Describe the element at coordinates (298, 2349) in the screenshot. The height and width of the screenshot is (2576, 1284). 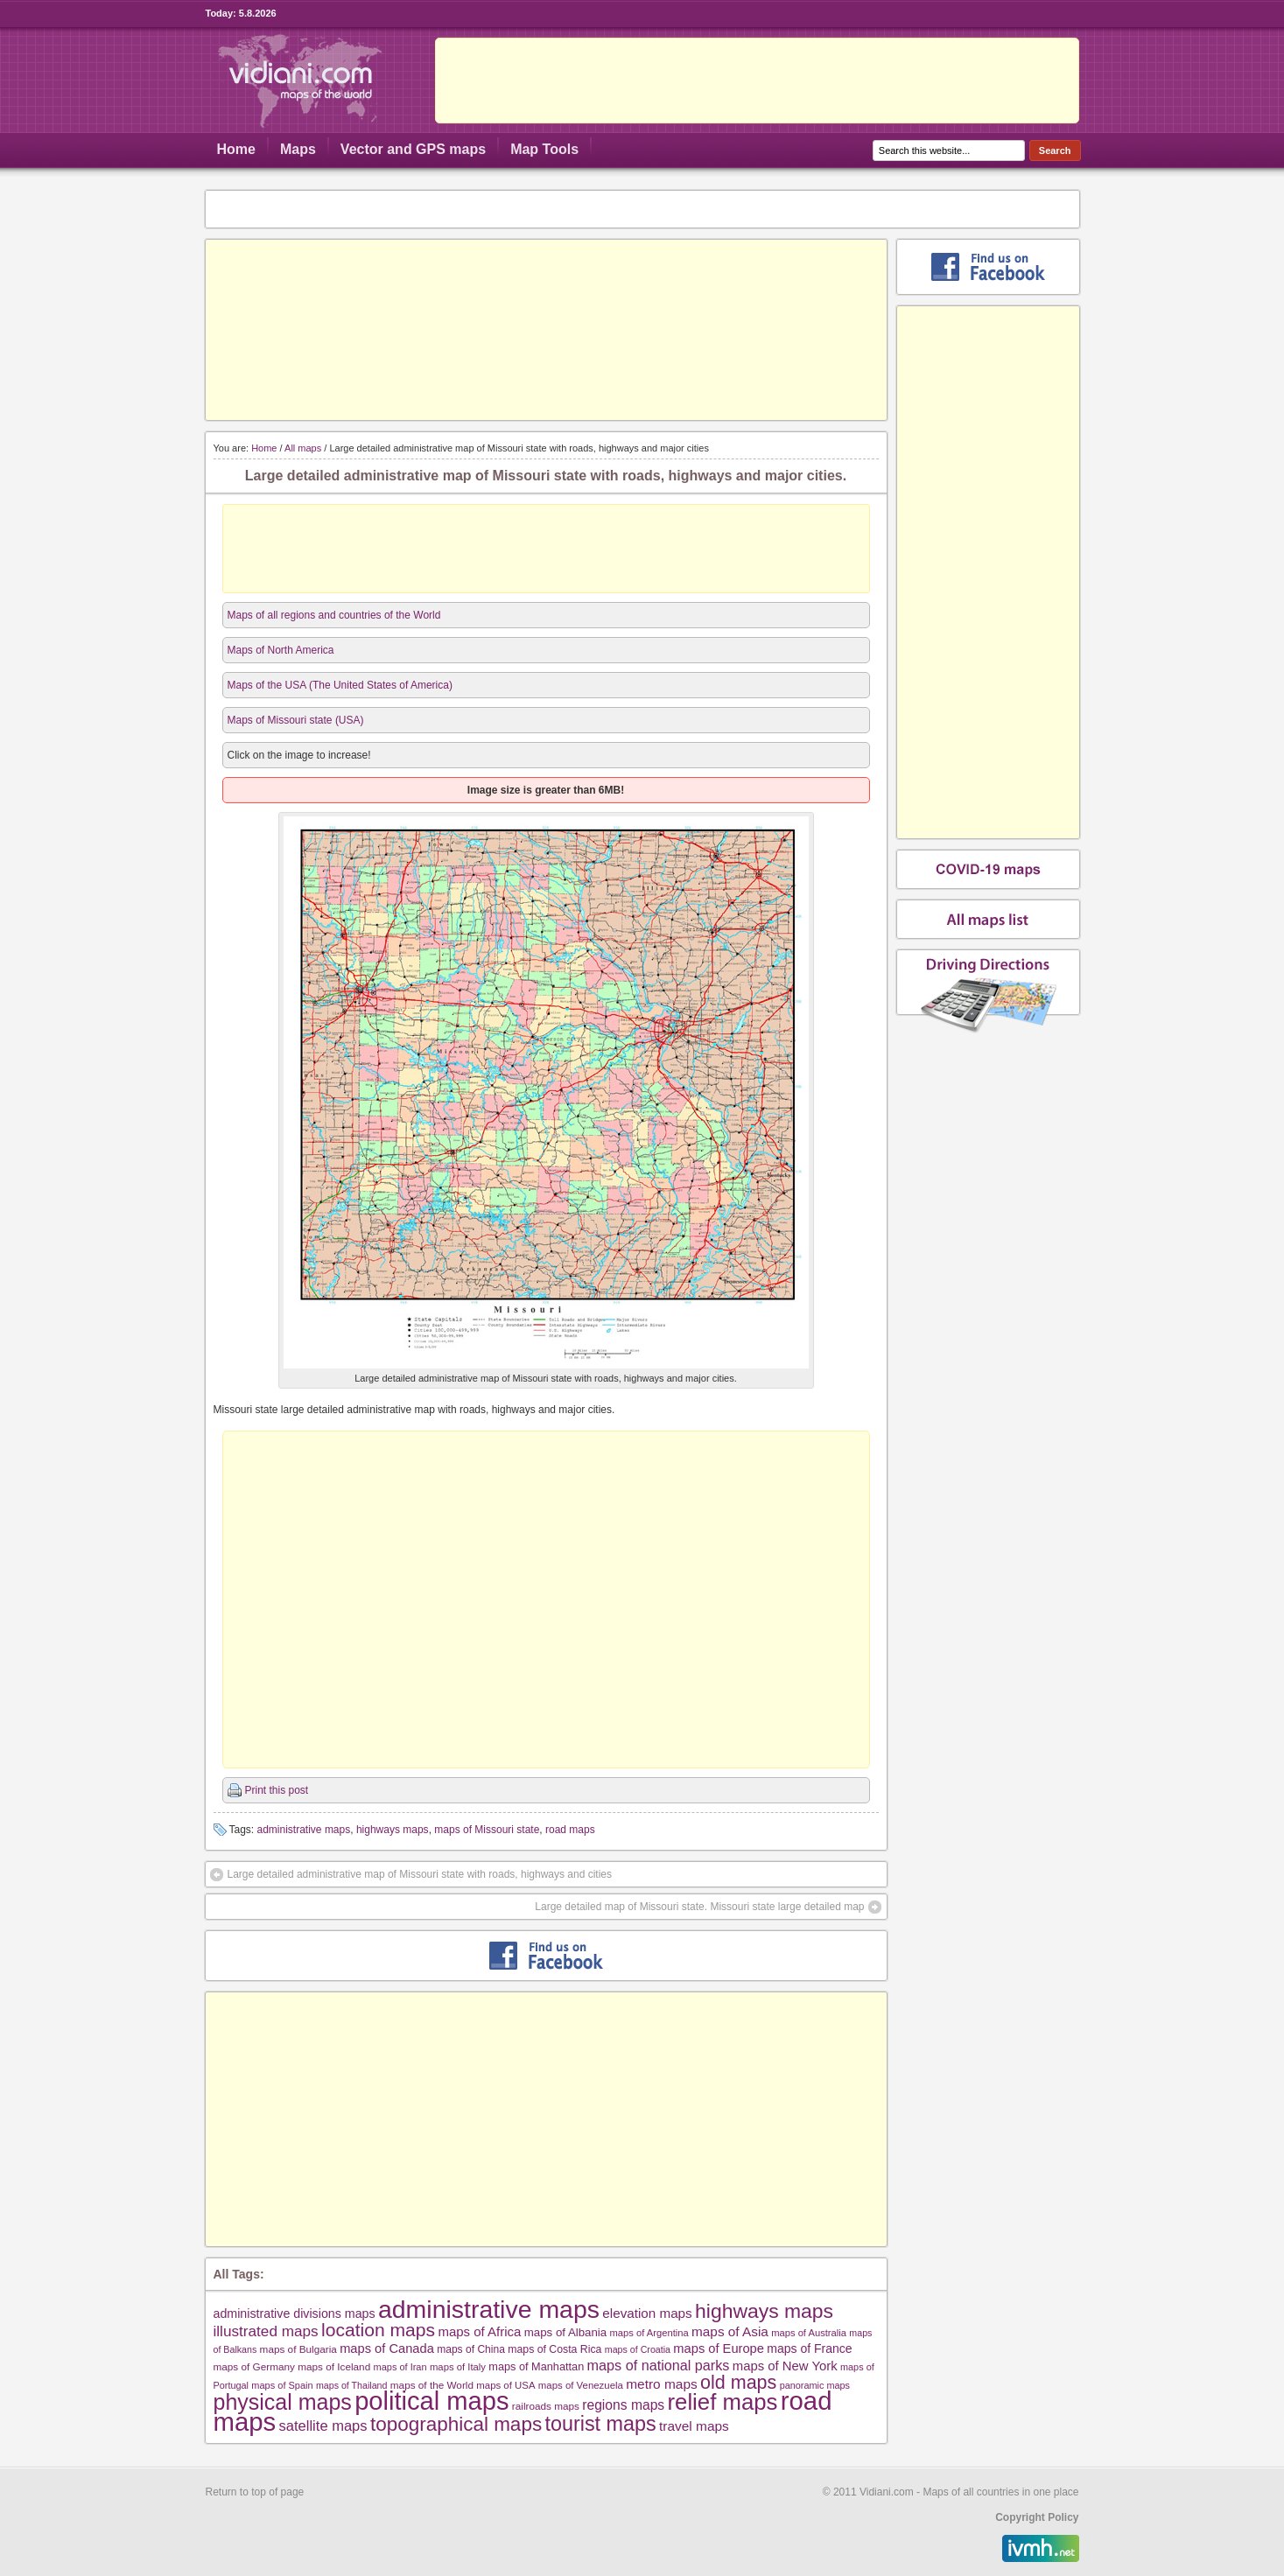
I see `maps of Bulgaria` at that location.